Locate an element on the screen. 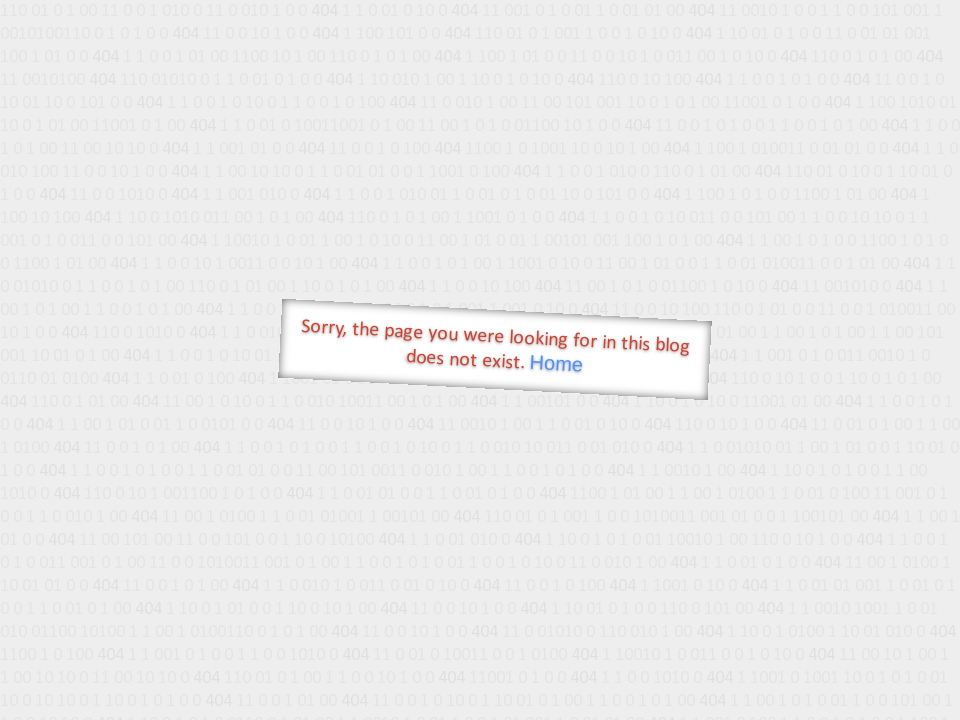 This screenshot has height=720, width=960. Home is located at coordinates (556, 363).